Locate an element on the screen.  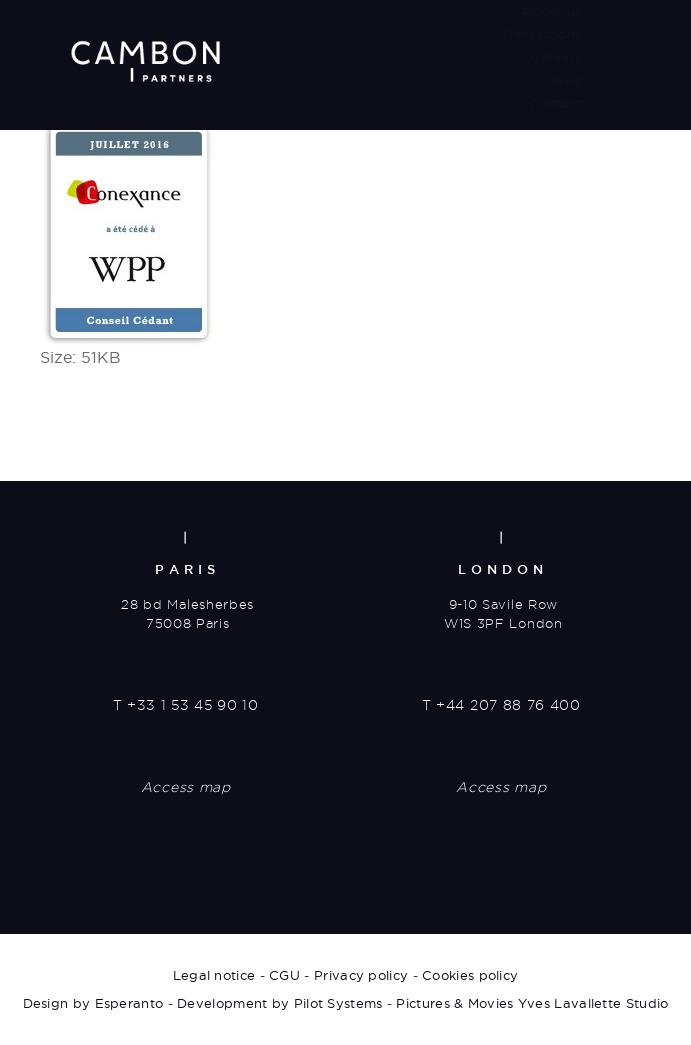
Access map is located at coordinates (186, 787).